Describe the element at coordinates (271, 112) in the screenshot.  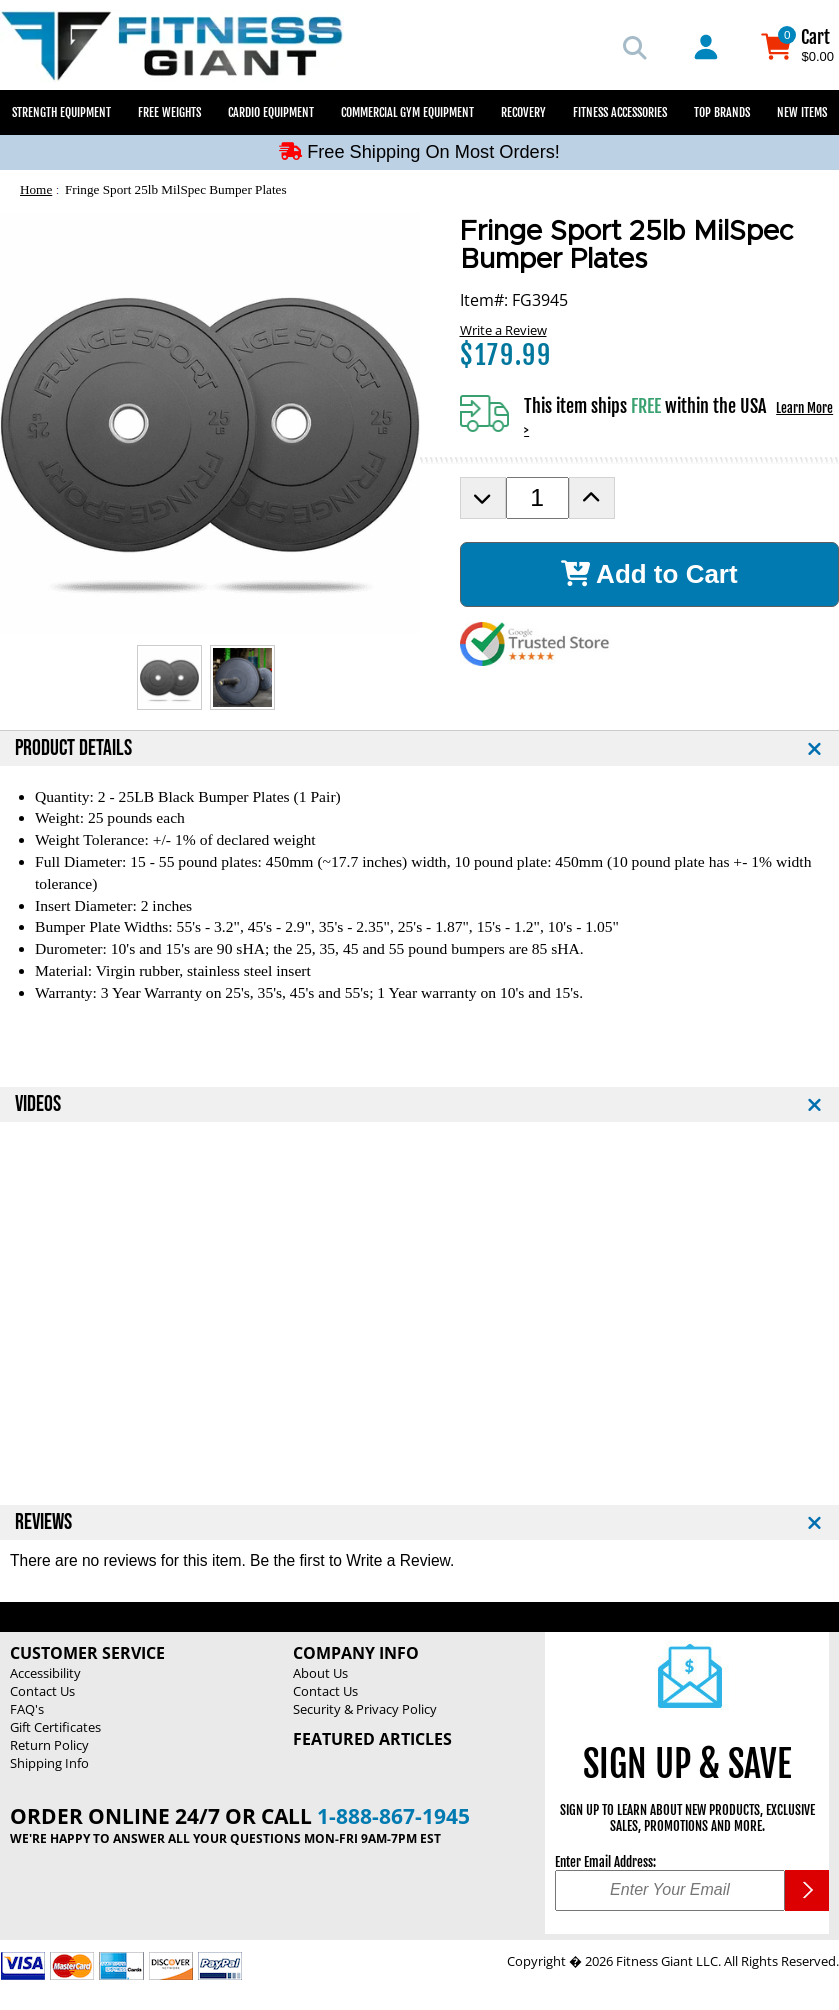
I see `Cardio Equipment` at that location.